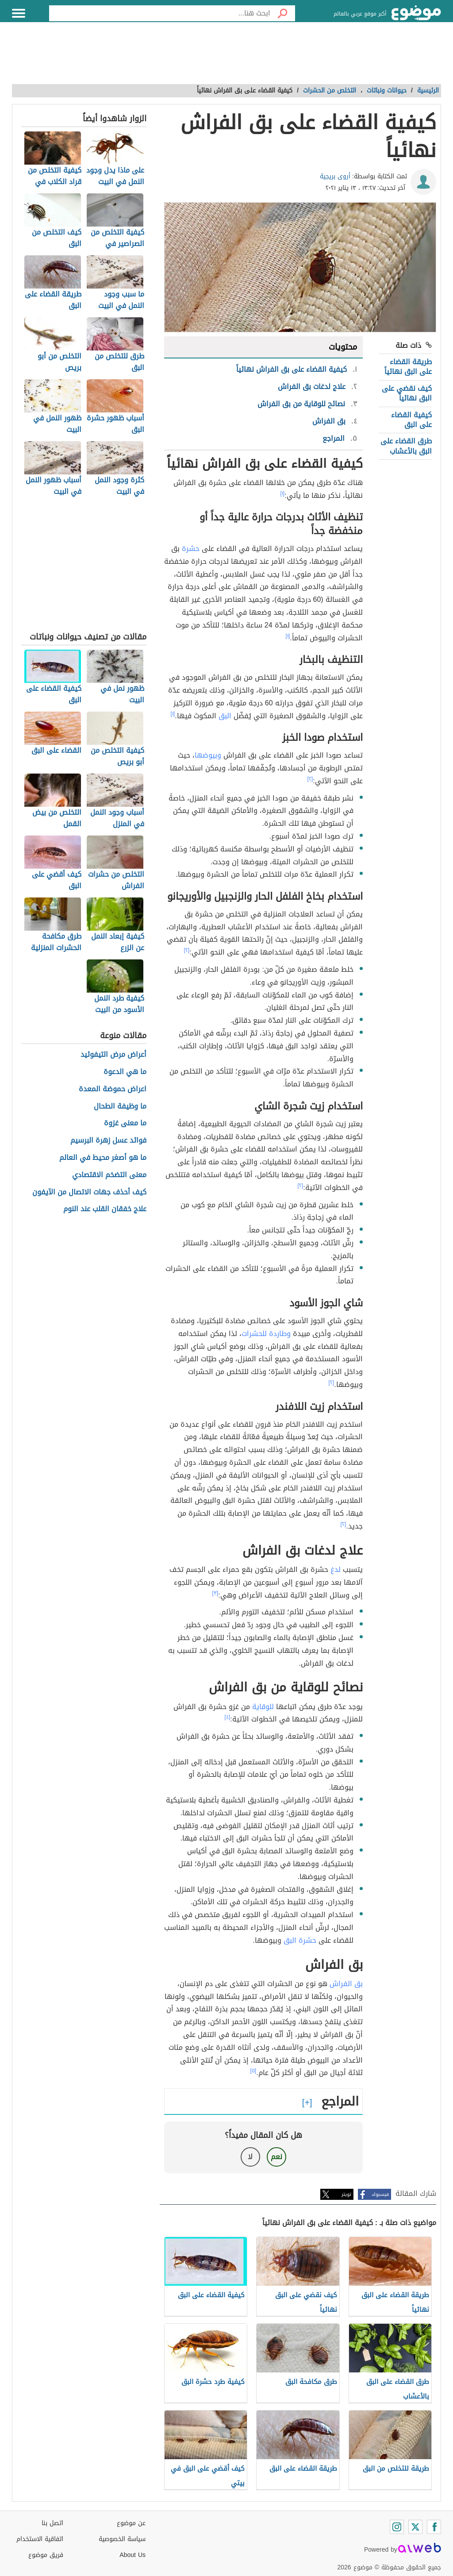 The width and height of the screenshot is (453, 2576). Describe the element at coordinates (89, 1192) in the screenshot. I see `كيف أحذف جهات الاتصال من الآيفون` at that location.